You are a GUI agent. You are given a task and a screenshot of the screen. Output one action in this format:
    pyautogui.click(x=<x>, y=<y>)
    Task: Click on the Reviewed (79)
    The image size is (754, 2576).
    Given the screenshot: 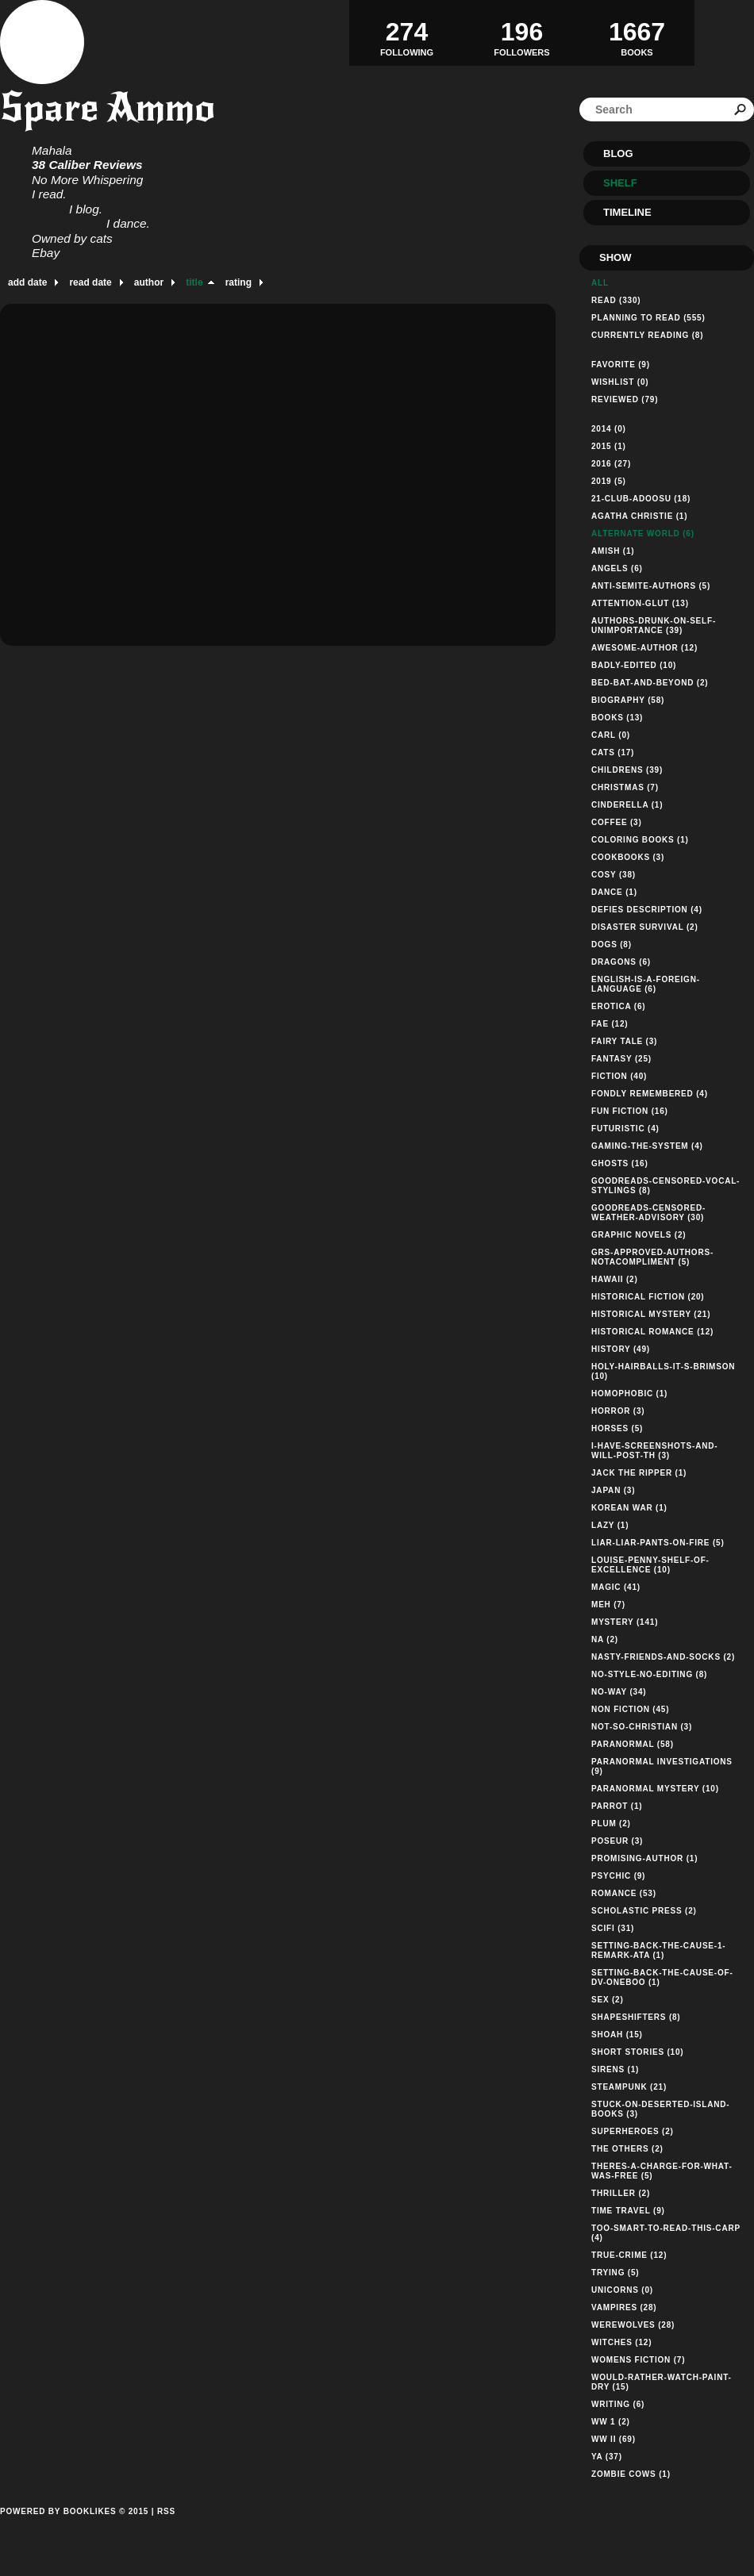 What is the action you would take?
    pyautogui.click(x=624, y=399)
    